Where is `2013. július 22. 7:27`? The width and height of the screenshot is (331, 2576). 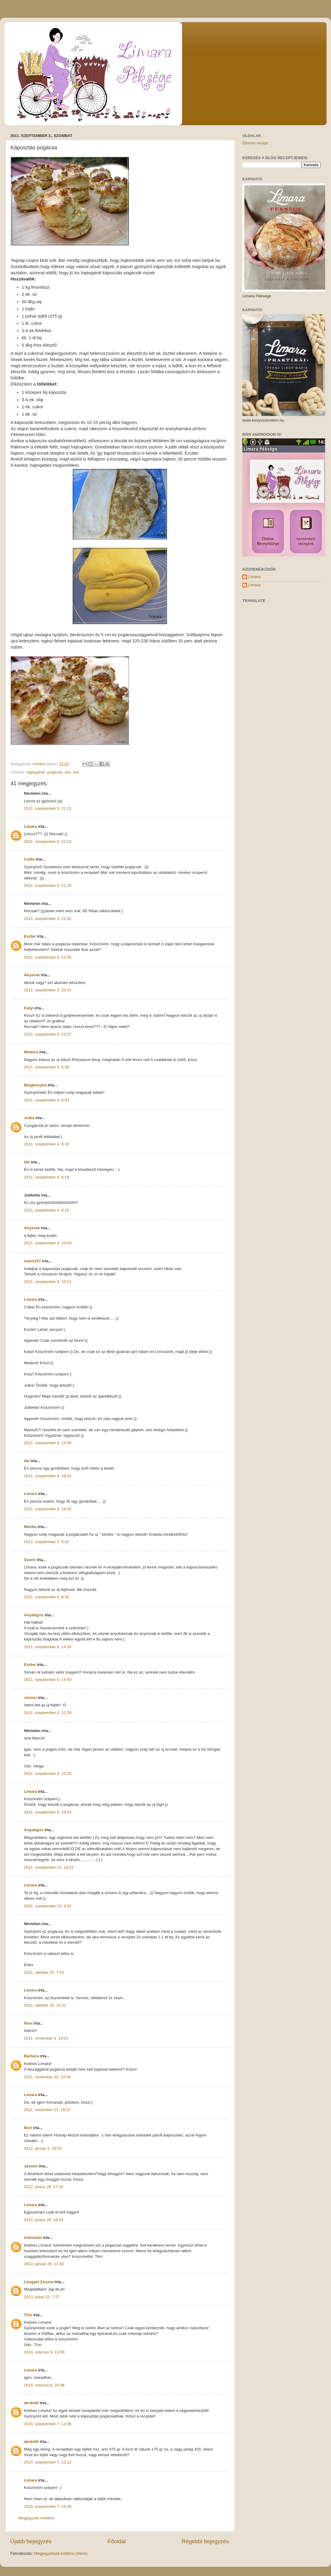 2013. július 22. 7:27 is located at coordinates (42, 2297).